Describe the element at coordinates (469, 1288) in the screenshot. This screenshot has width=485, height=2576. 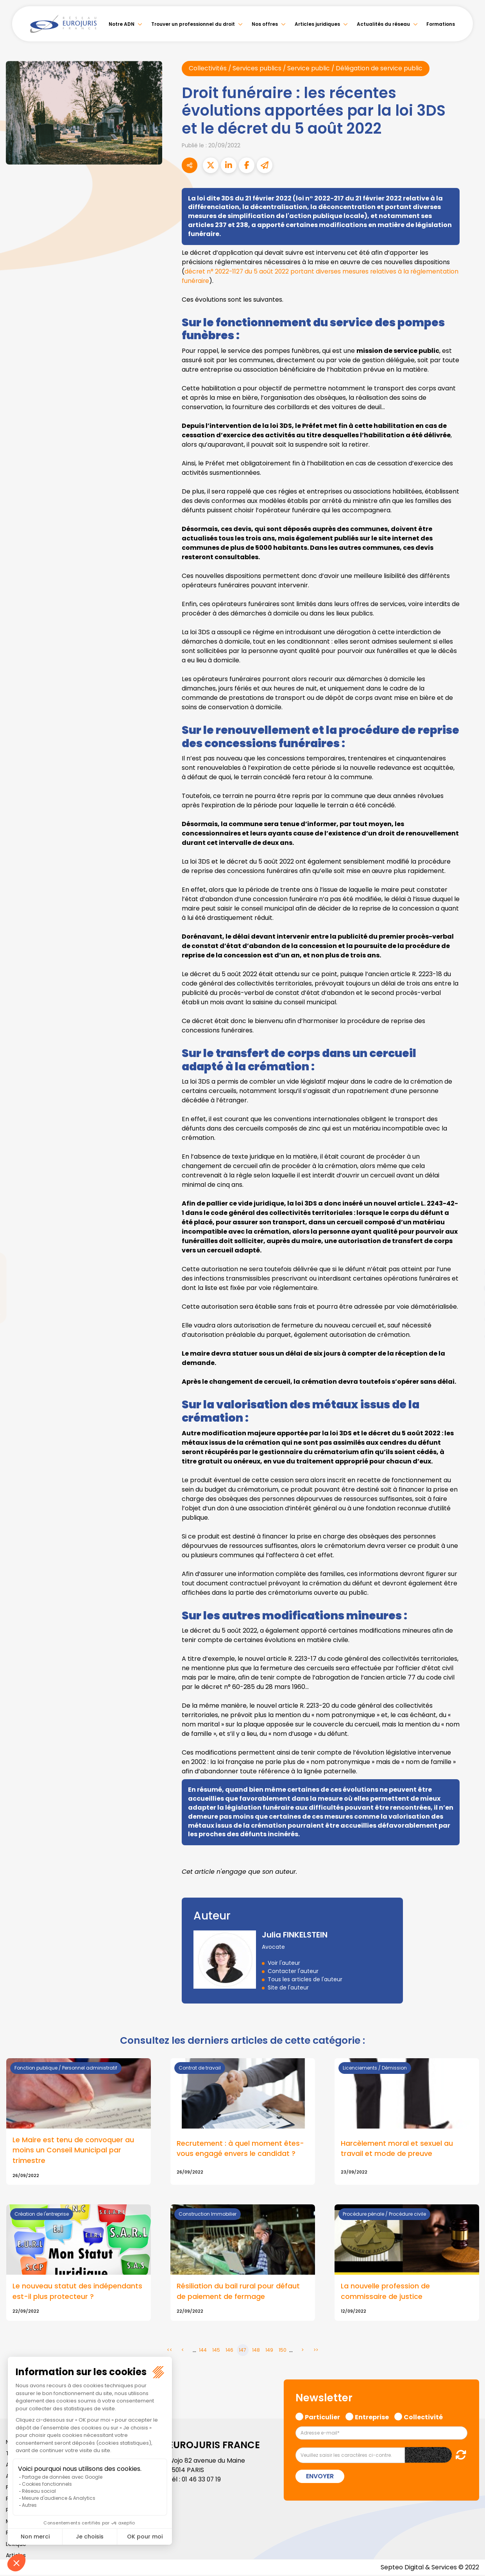
I see `youtube` at that location.